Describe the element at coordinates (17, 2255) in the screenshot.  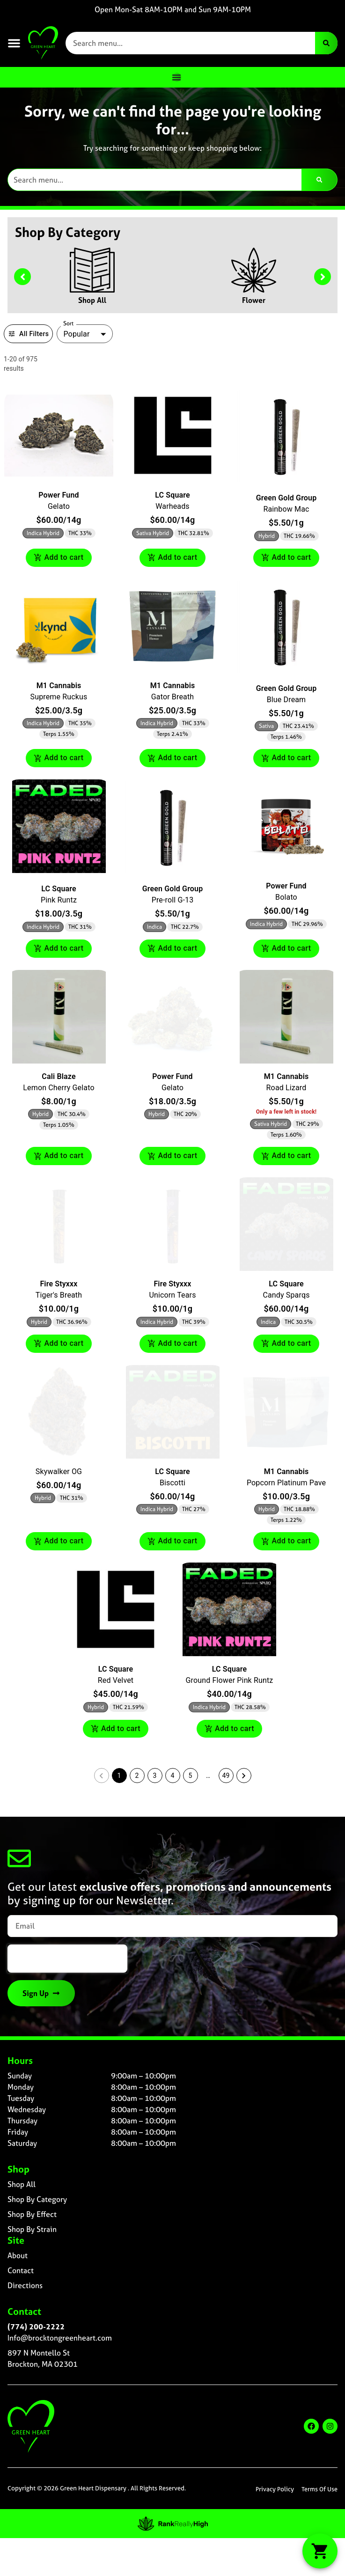
I see `About` at that location.